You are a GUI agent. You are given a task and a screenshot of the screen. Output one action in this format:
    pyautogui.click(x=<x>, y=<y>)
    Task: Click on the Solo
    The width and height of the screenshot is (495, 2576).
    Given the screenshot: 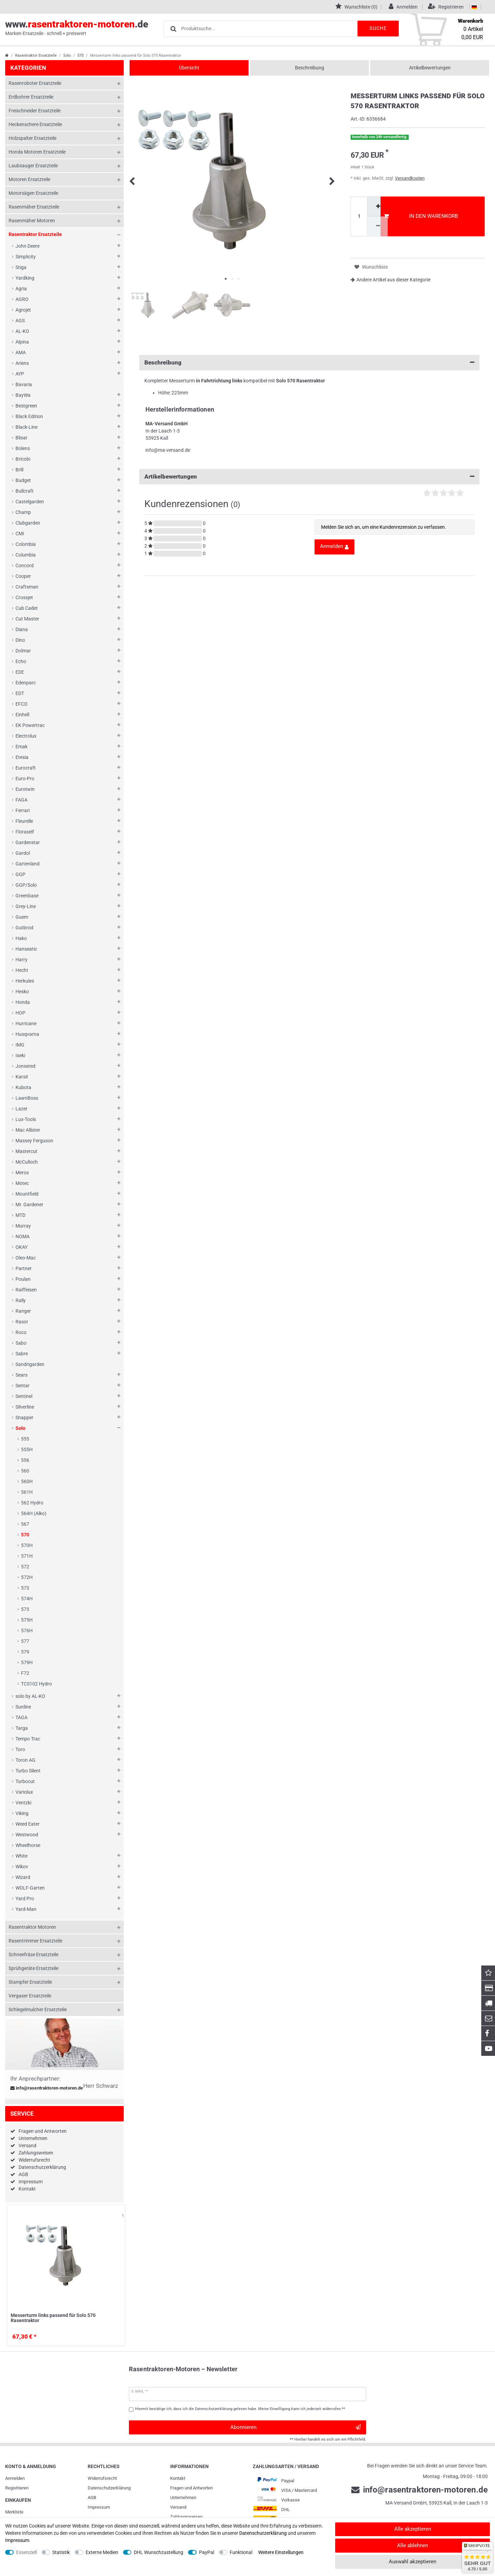 What is the action you would take?
    pyautogui.click(x=67, y=55)
    